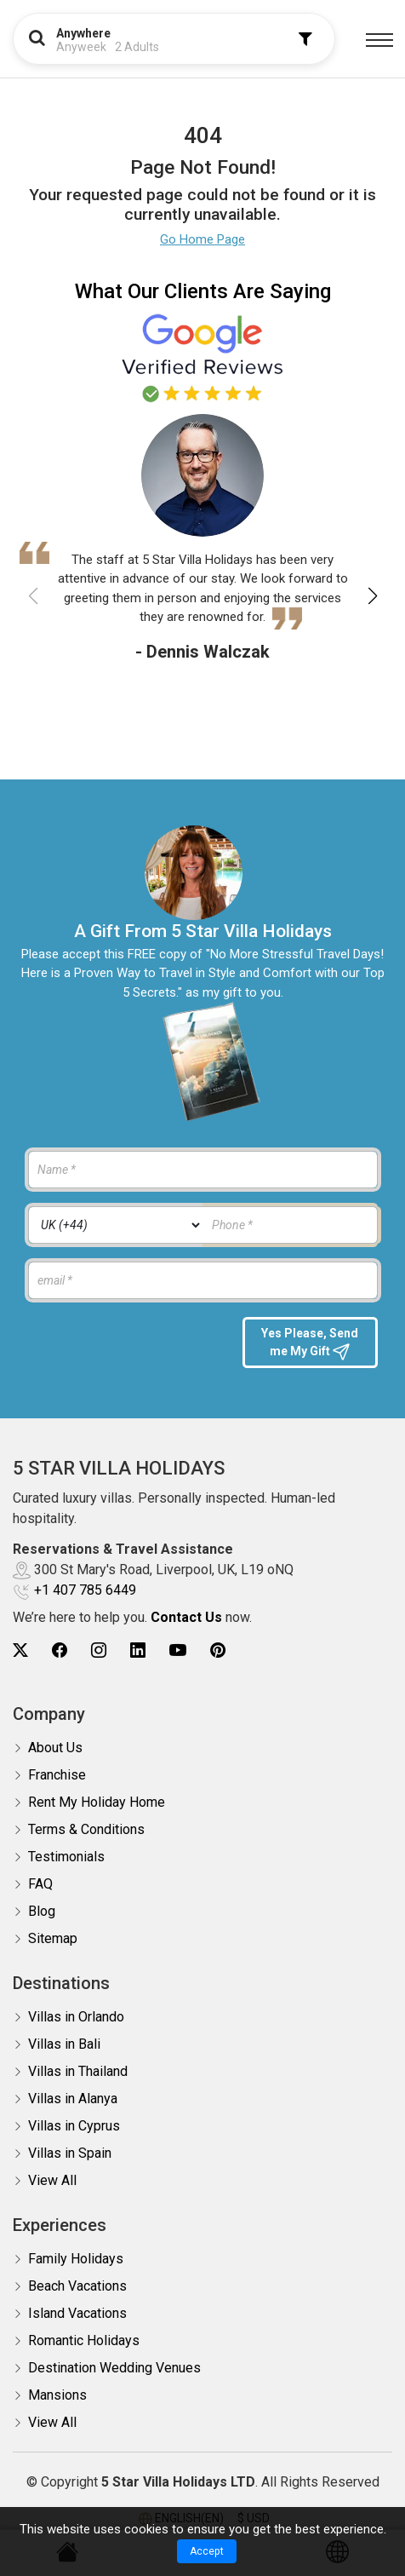 This screenshot has height=2576, width=405. I want to click on Family Holidays, so click(75, 2259).